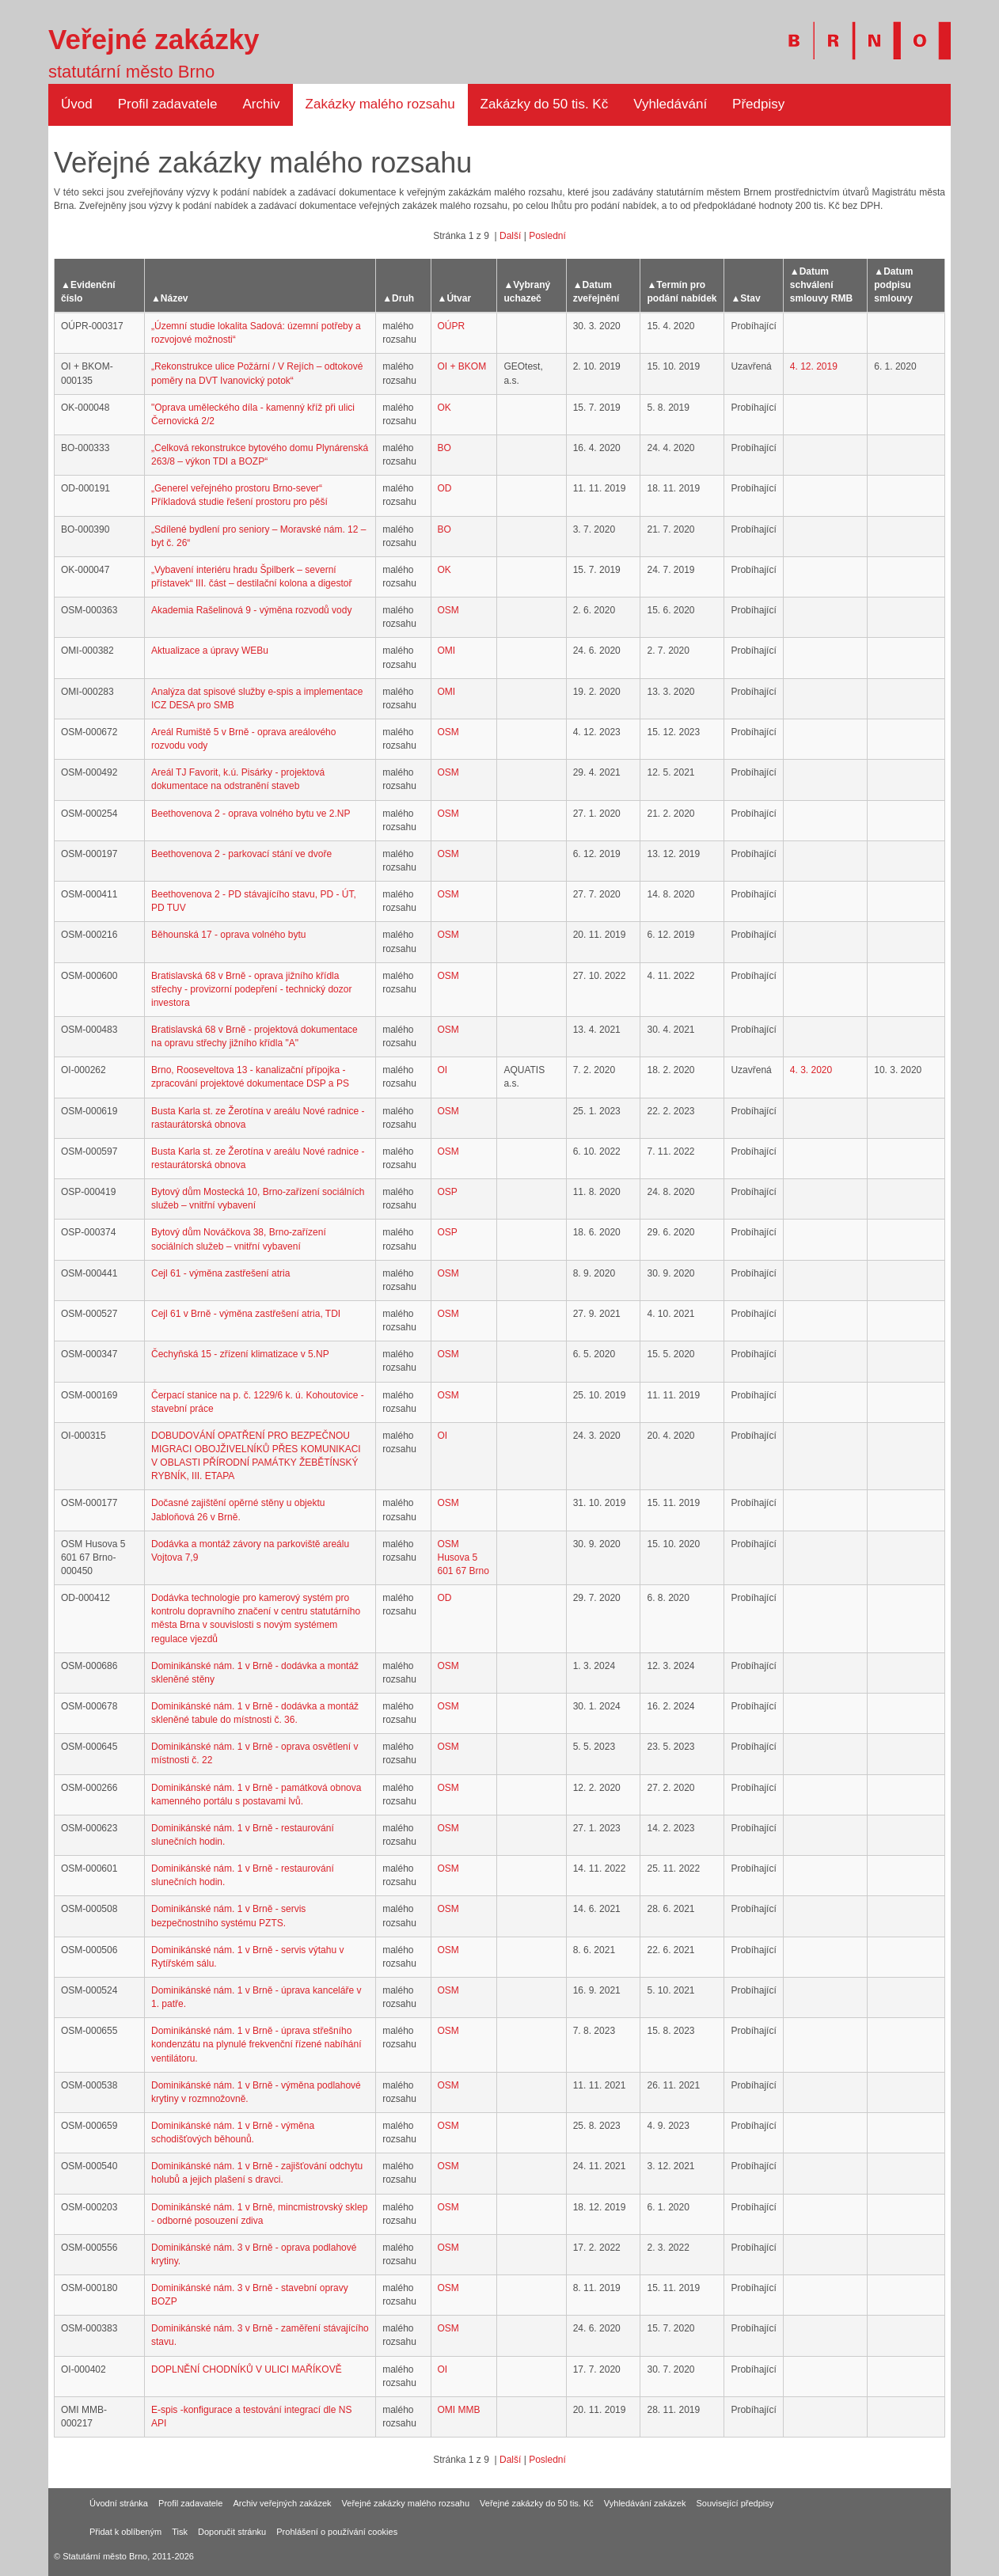 The width and height of the screenshot is (999, 2576). I want to click on Prohlášení o používání cookies, so click(336, 2531).